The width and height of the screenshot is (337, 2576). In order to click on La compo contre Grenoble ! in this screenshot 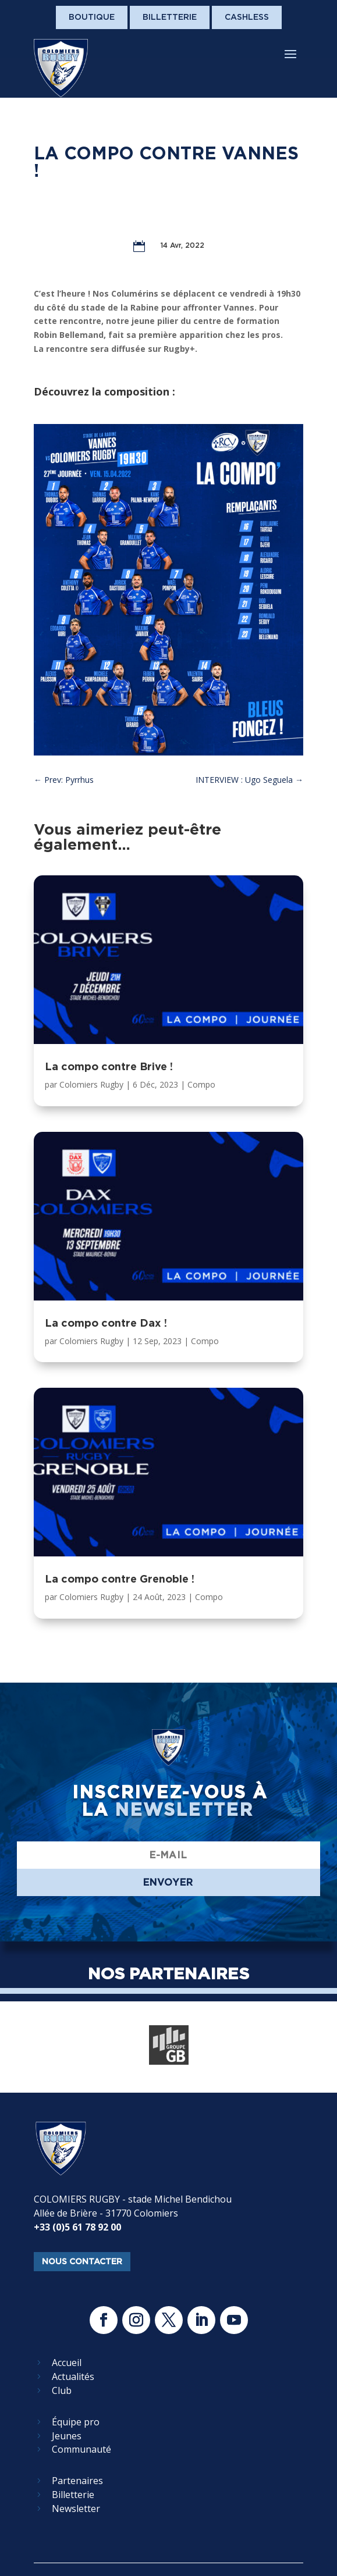, I will do `click(119, 1579)`.